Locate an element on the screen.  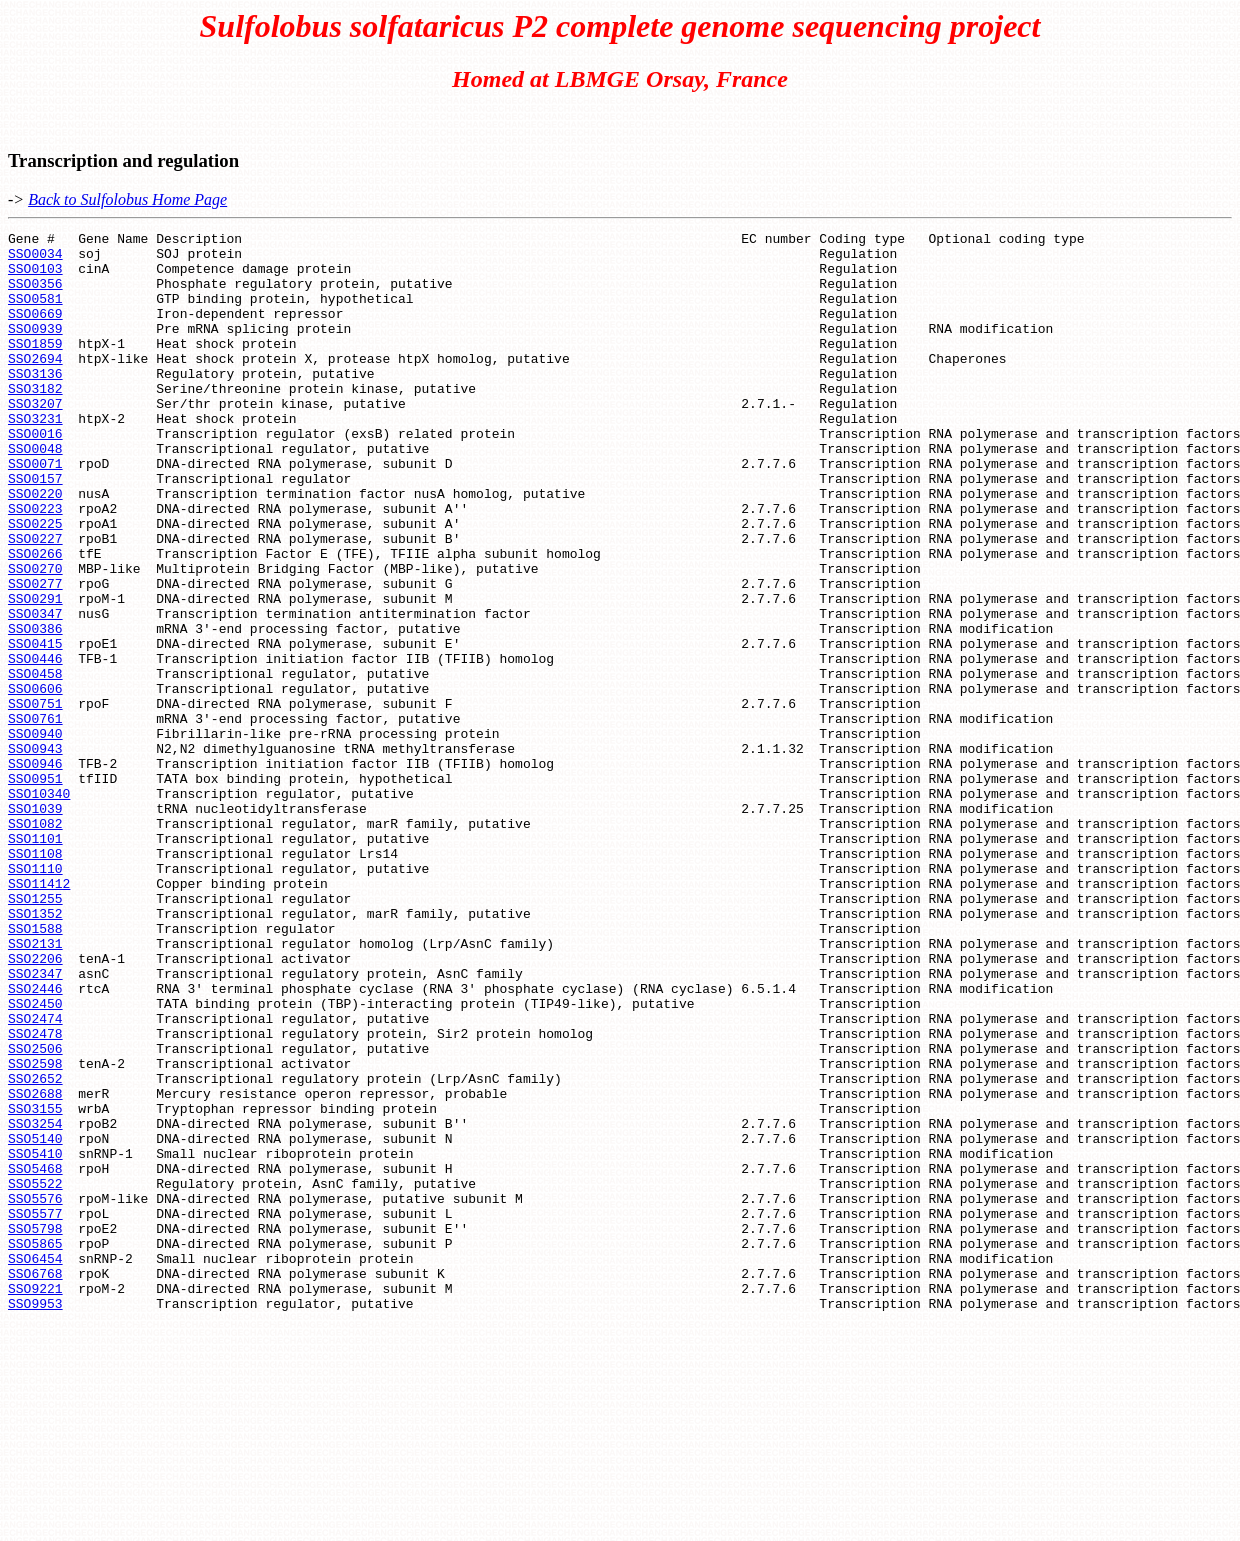
SSO0270 is located at coordinates (35, 637).